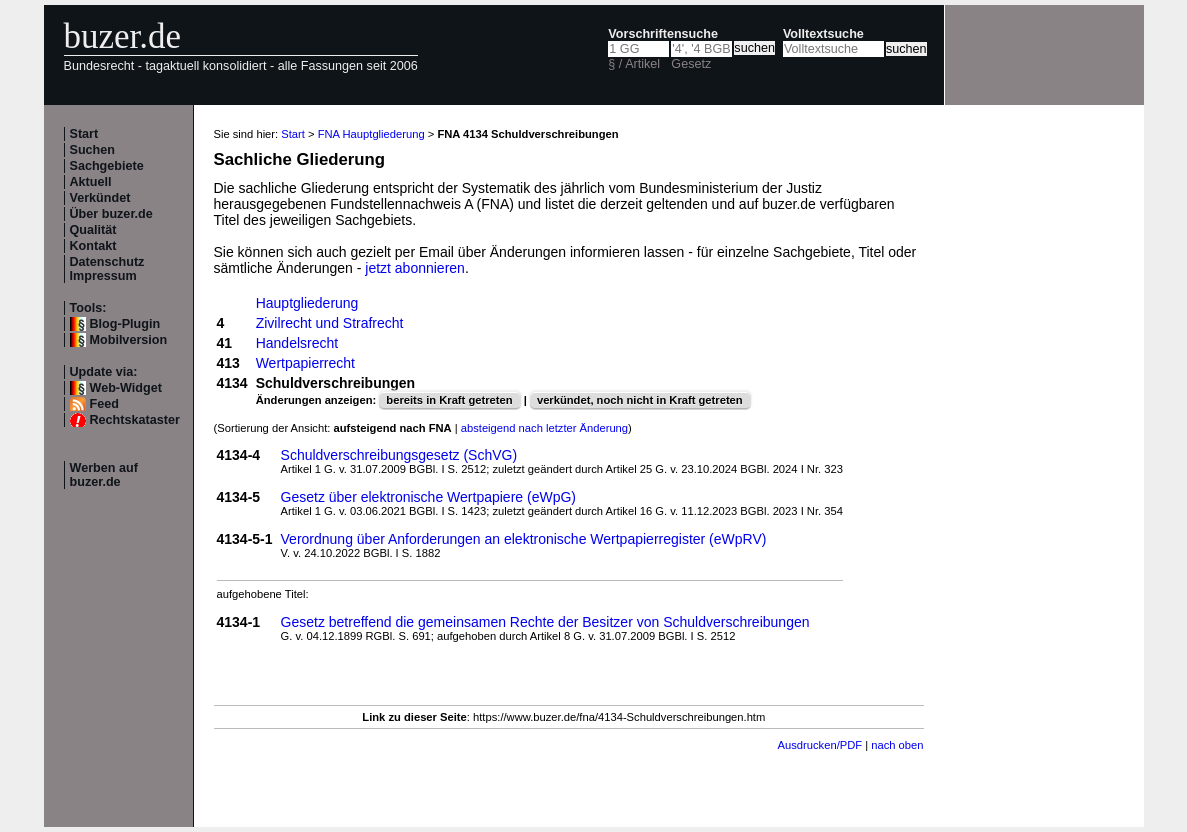 This screenshot has height=832, width=1187. Describe the element at coordinates (126, 388) in the screenshot. I see `Web-Widget` at that location.